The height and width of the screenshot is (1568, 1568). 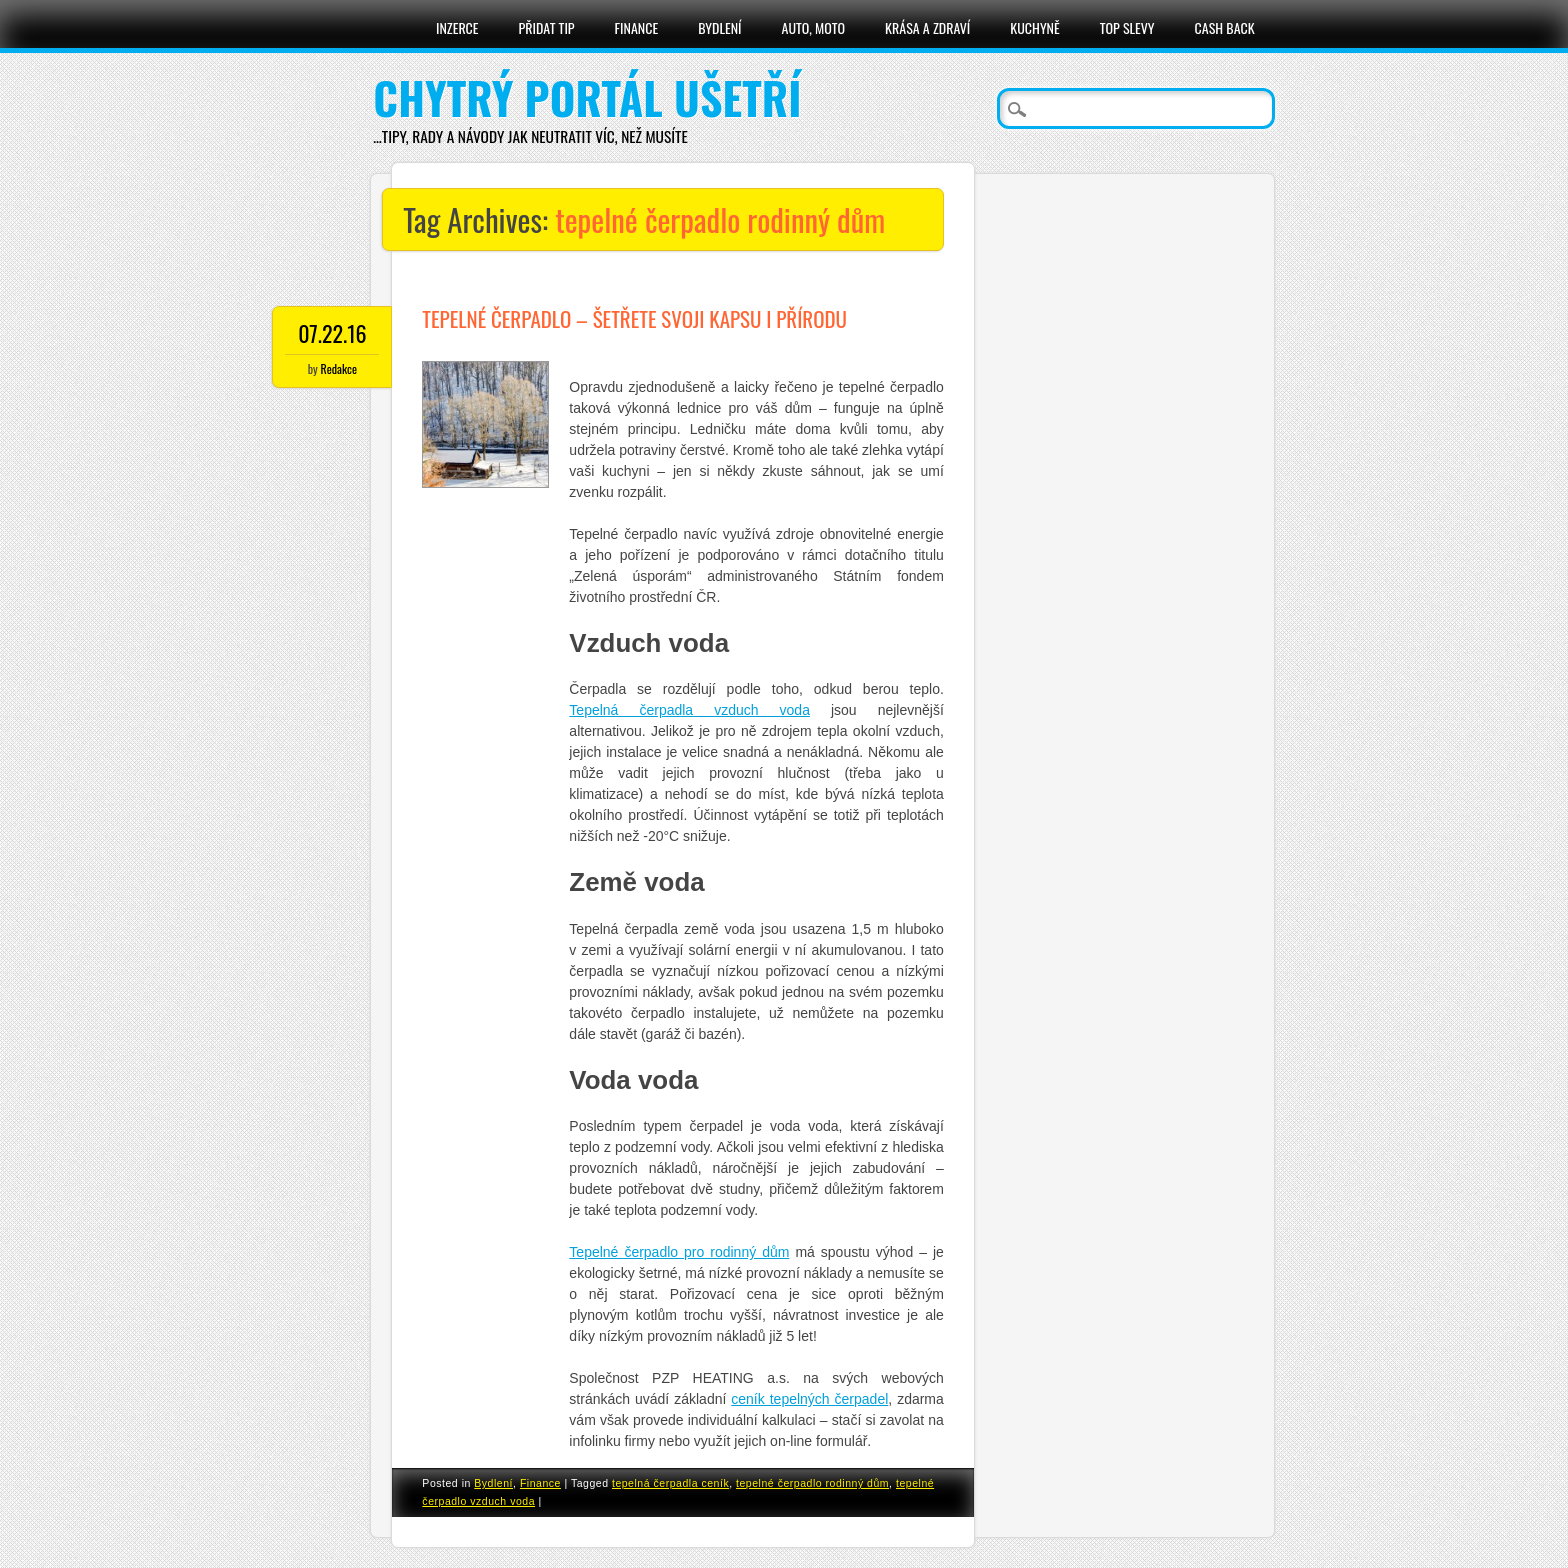 What do you see at coordinates (1225, 27) in the screenshot?
I see `Cash Back` at bounding box center [1225, 27].